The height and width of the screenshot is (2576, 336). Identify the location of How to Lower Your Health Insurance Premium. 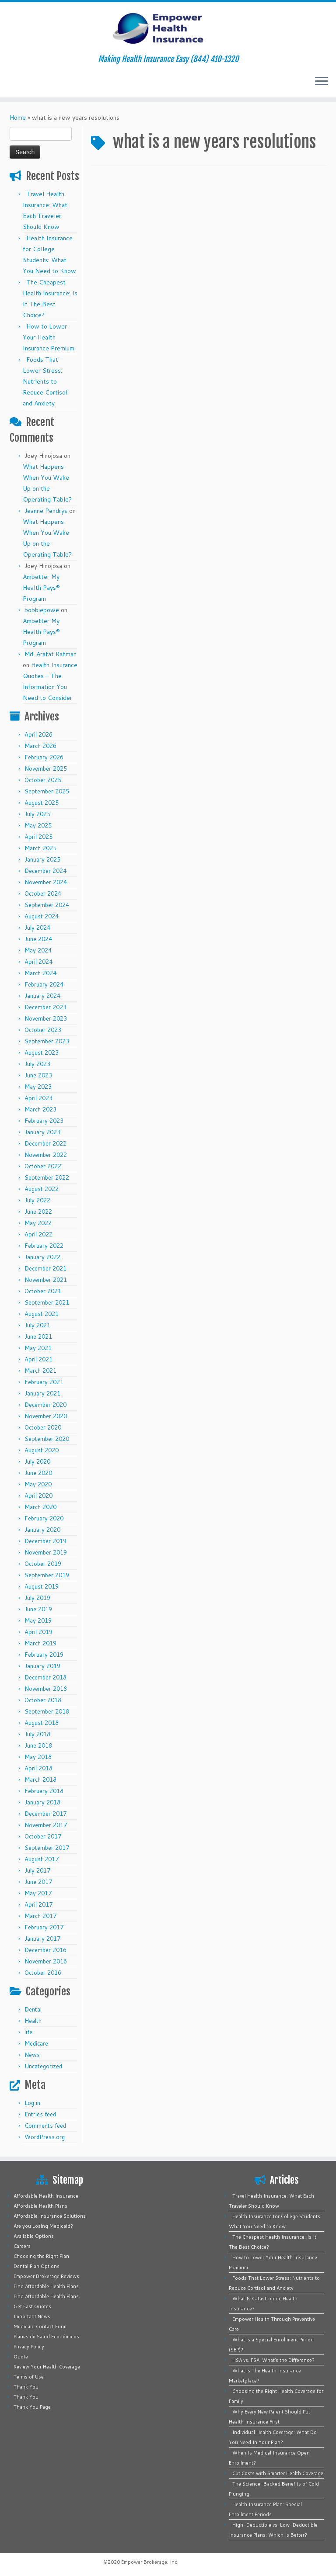
(48, 337).